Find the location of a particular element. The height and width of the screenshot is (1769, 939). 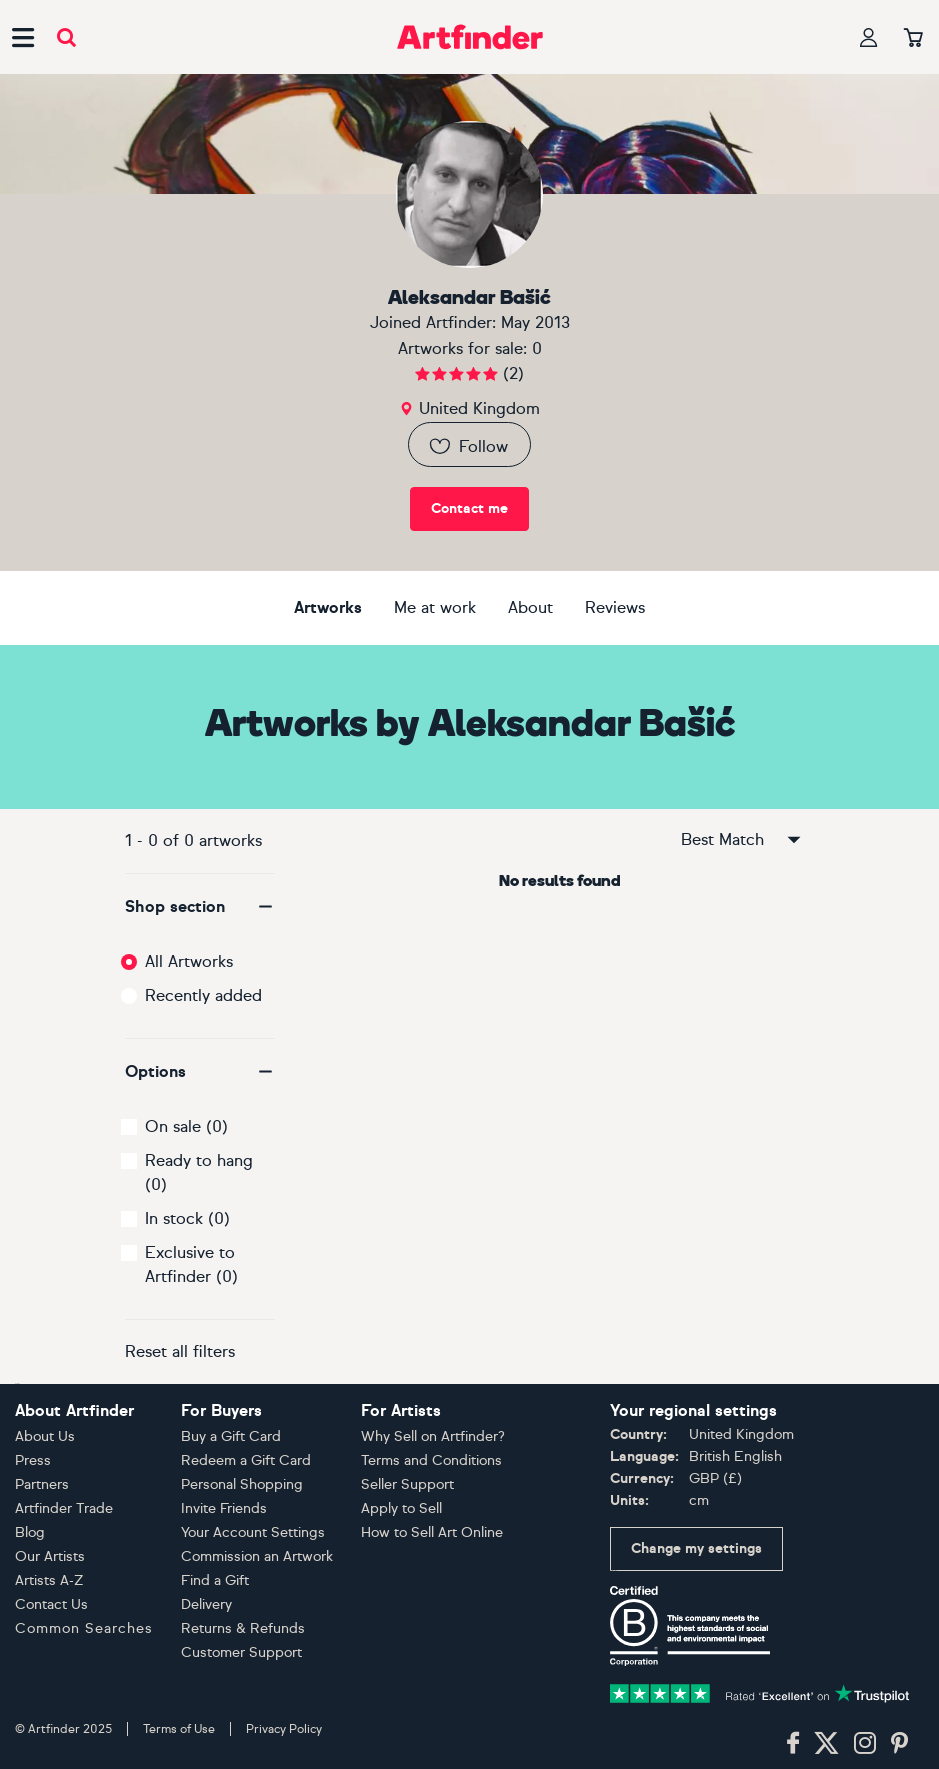

Privacy Policy is located at coordinates (284, 1729).